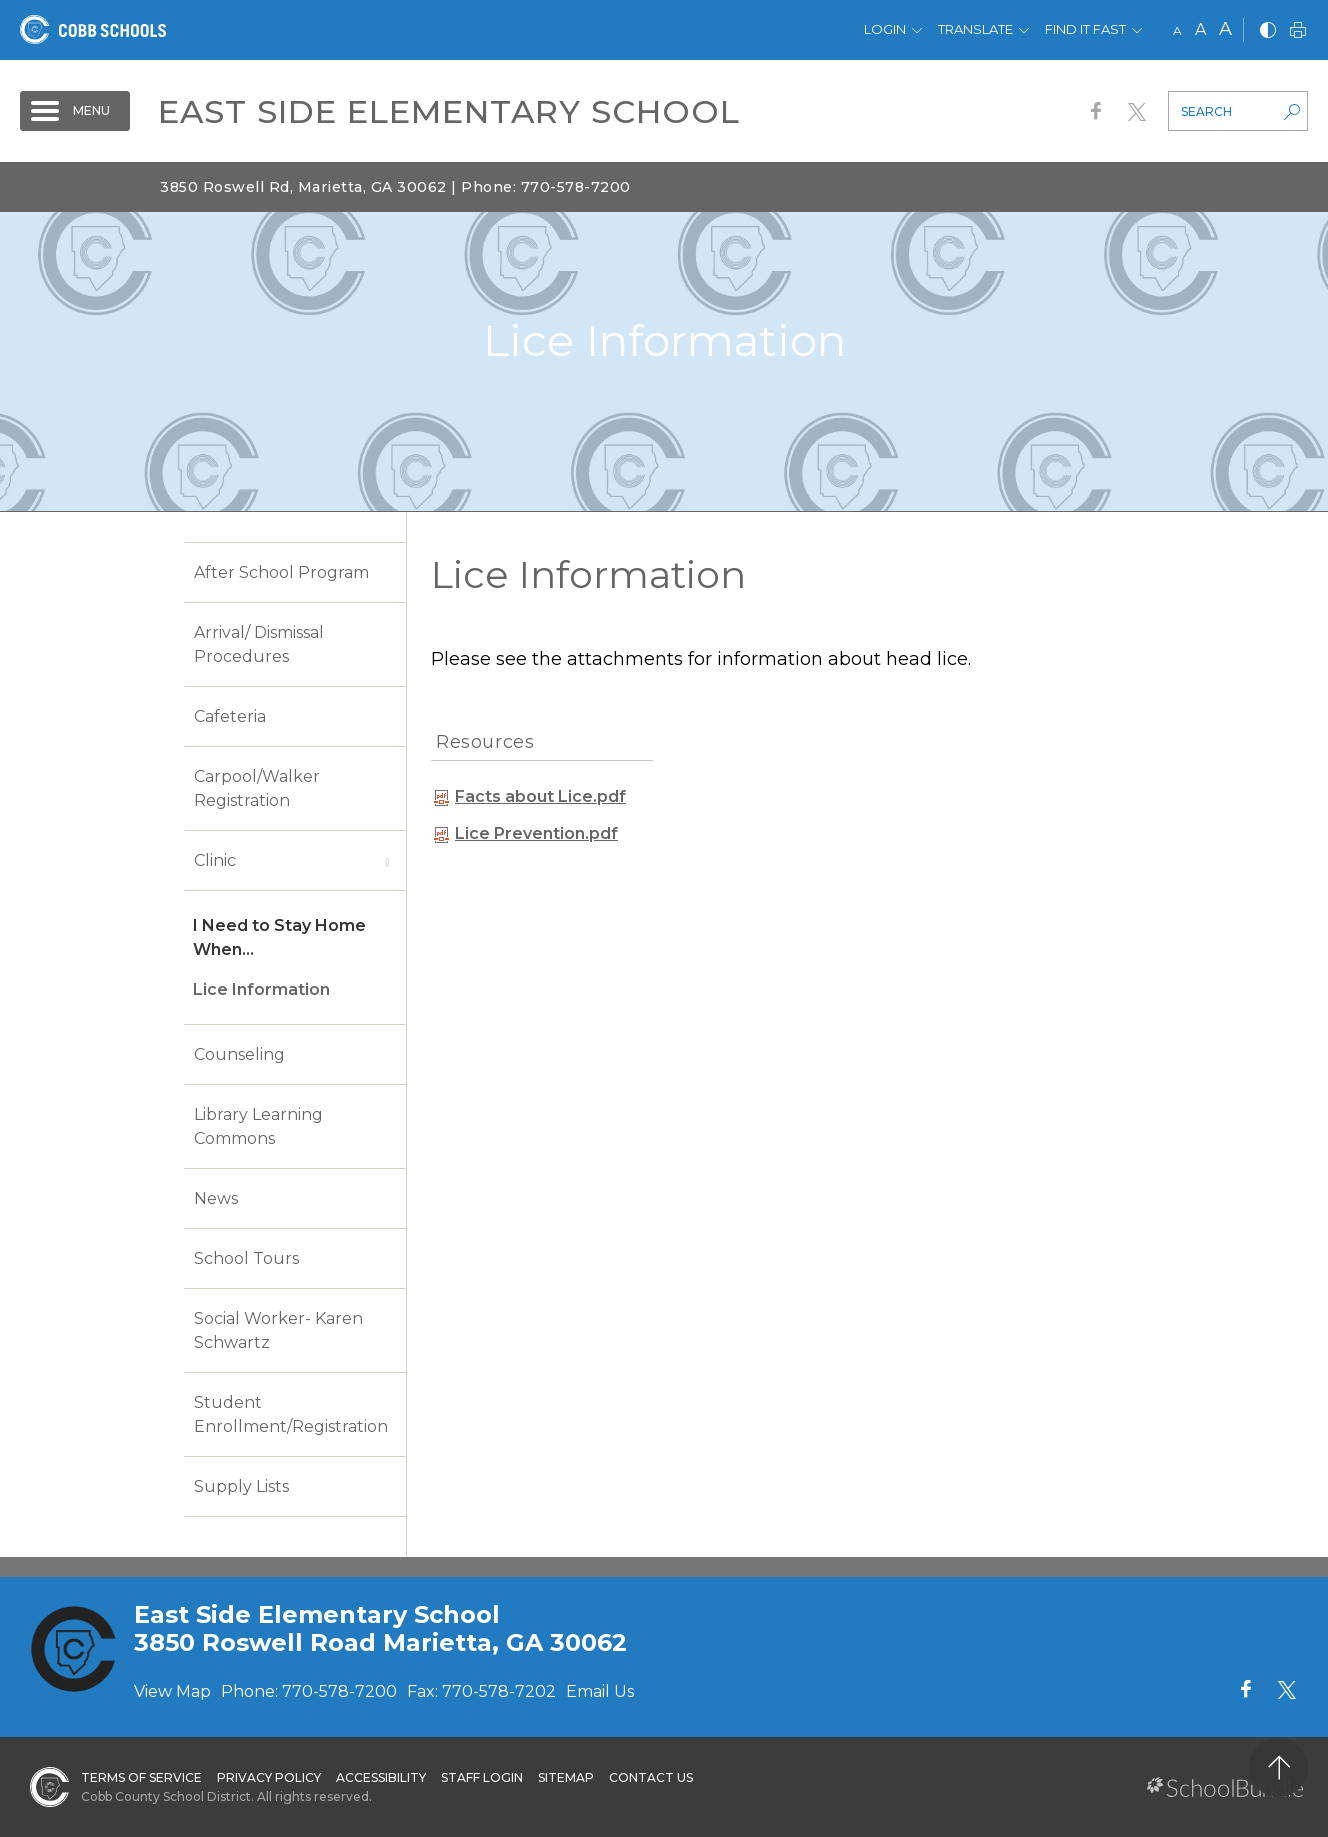 The height and width of the screenshot is (1837, 1328). What do you see at coordinates (257, 788) in the screenshot?
I see `Carpool/Walker Registration` at bounding box center [257, 788].